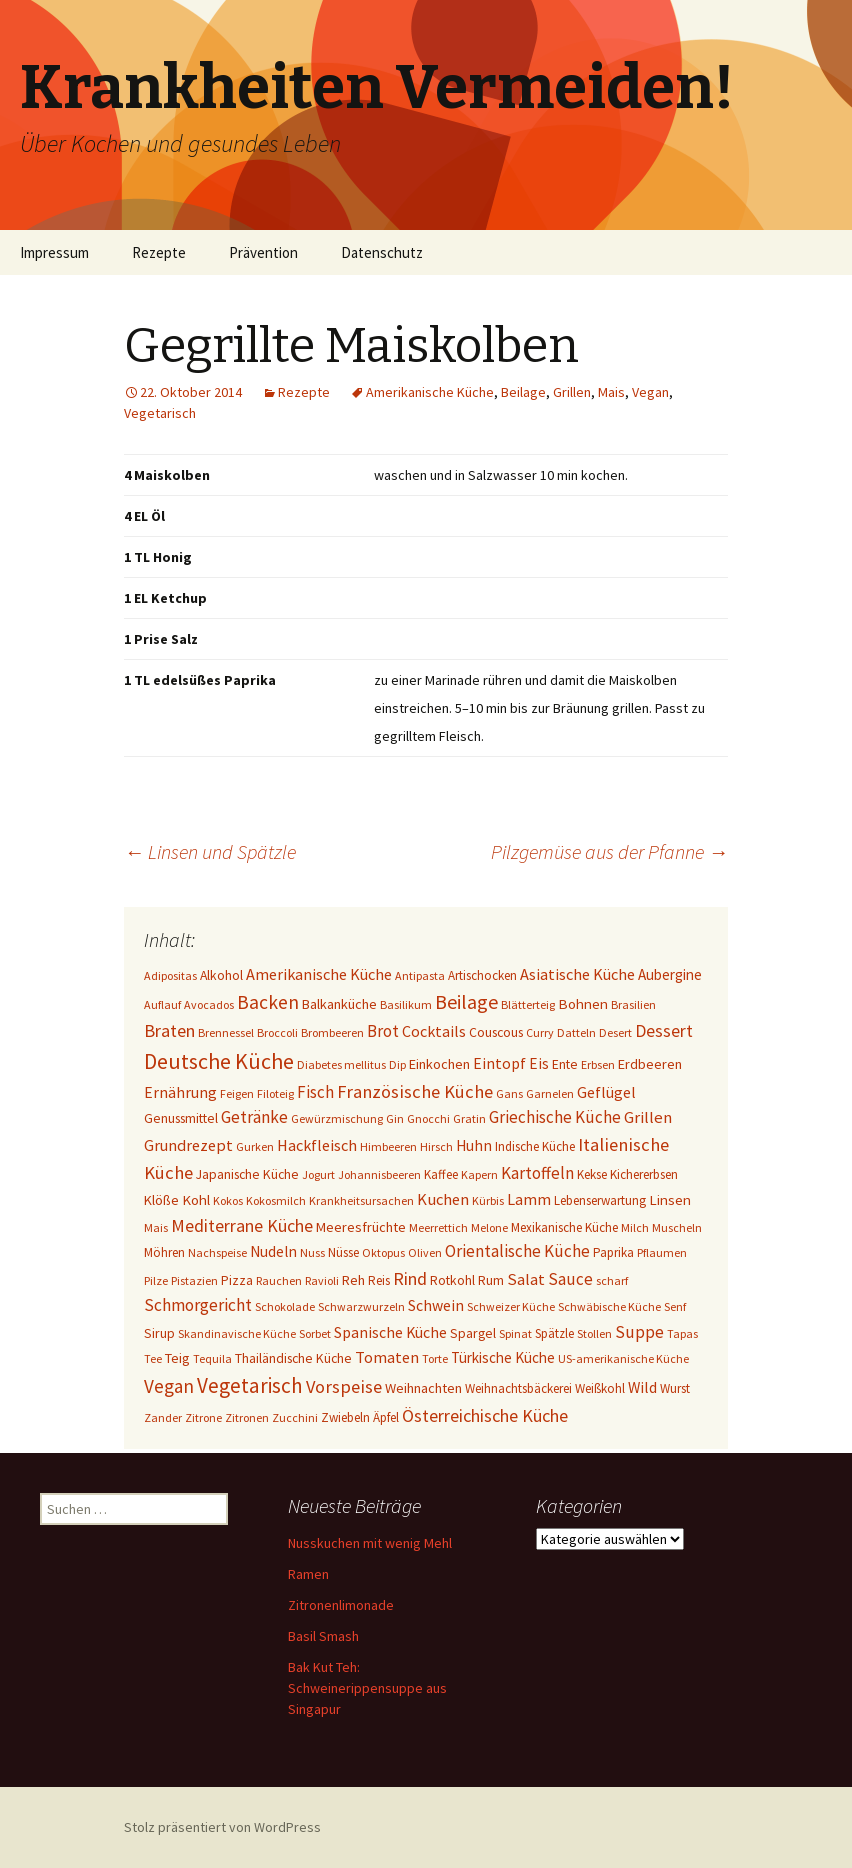 The width and height of the screenshot is (852, 1868). Describe the element at coordinates (528, 1004) in the screenshot. I see `Blätterteig [Blätterteig (1 Eintrag)]` at that location.